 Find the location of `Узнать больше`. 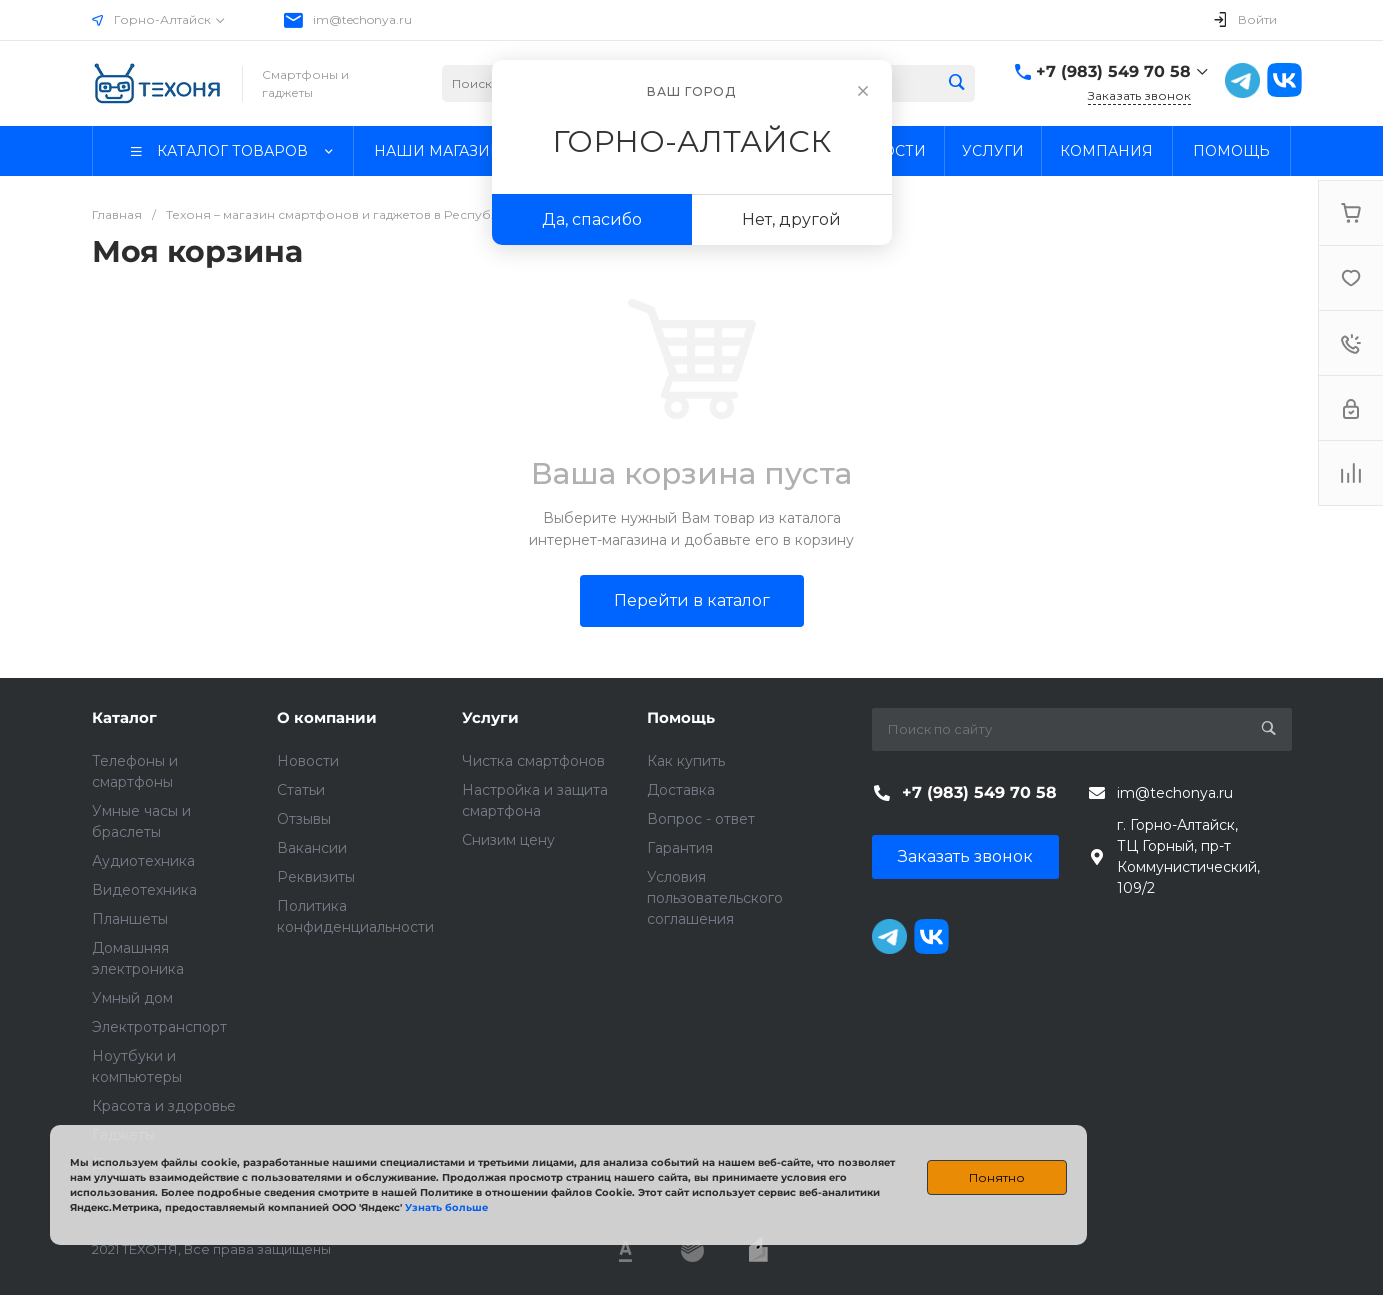

Узнать больше is located at coordinates (446, 1207).